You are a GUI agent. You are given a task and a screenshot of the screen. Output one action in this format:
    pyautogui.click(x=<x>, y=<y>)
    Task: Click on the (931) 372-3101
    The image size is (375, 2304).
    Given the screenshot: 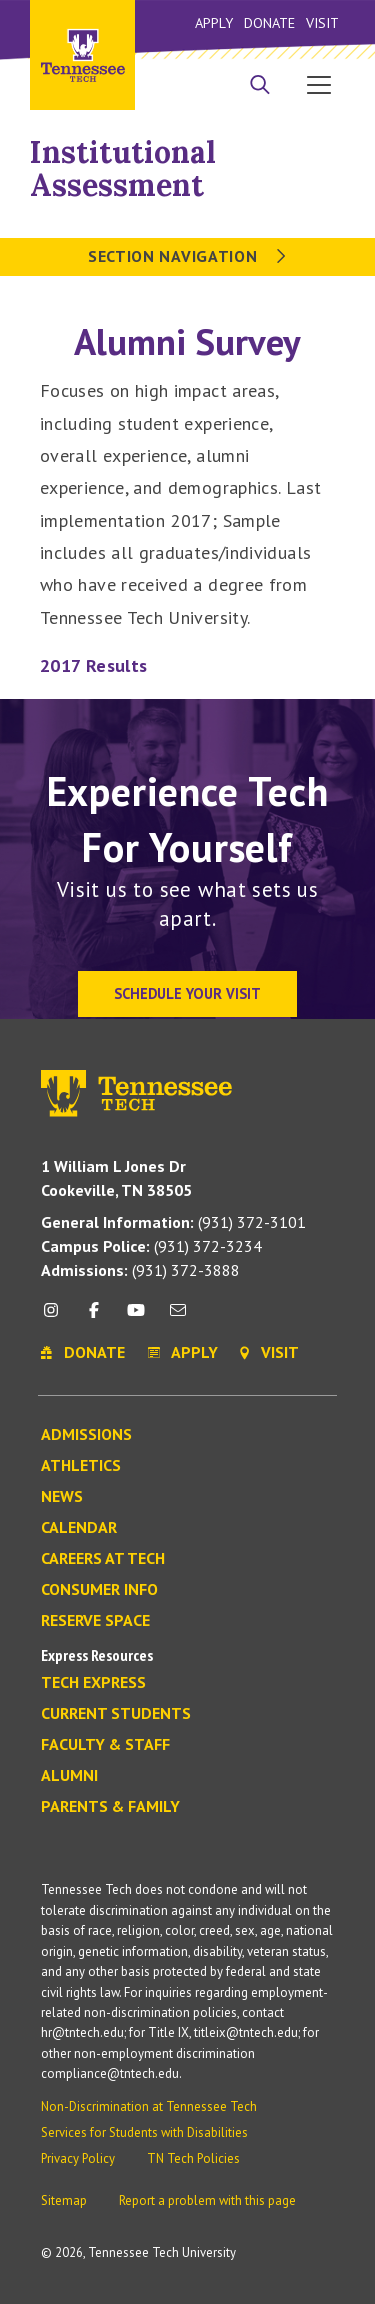 What is the action you would take?
    pyautogui.click(x=173, y=1222)
    